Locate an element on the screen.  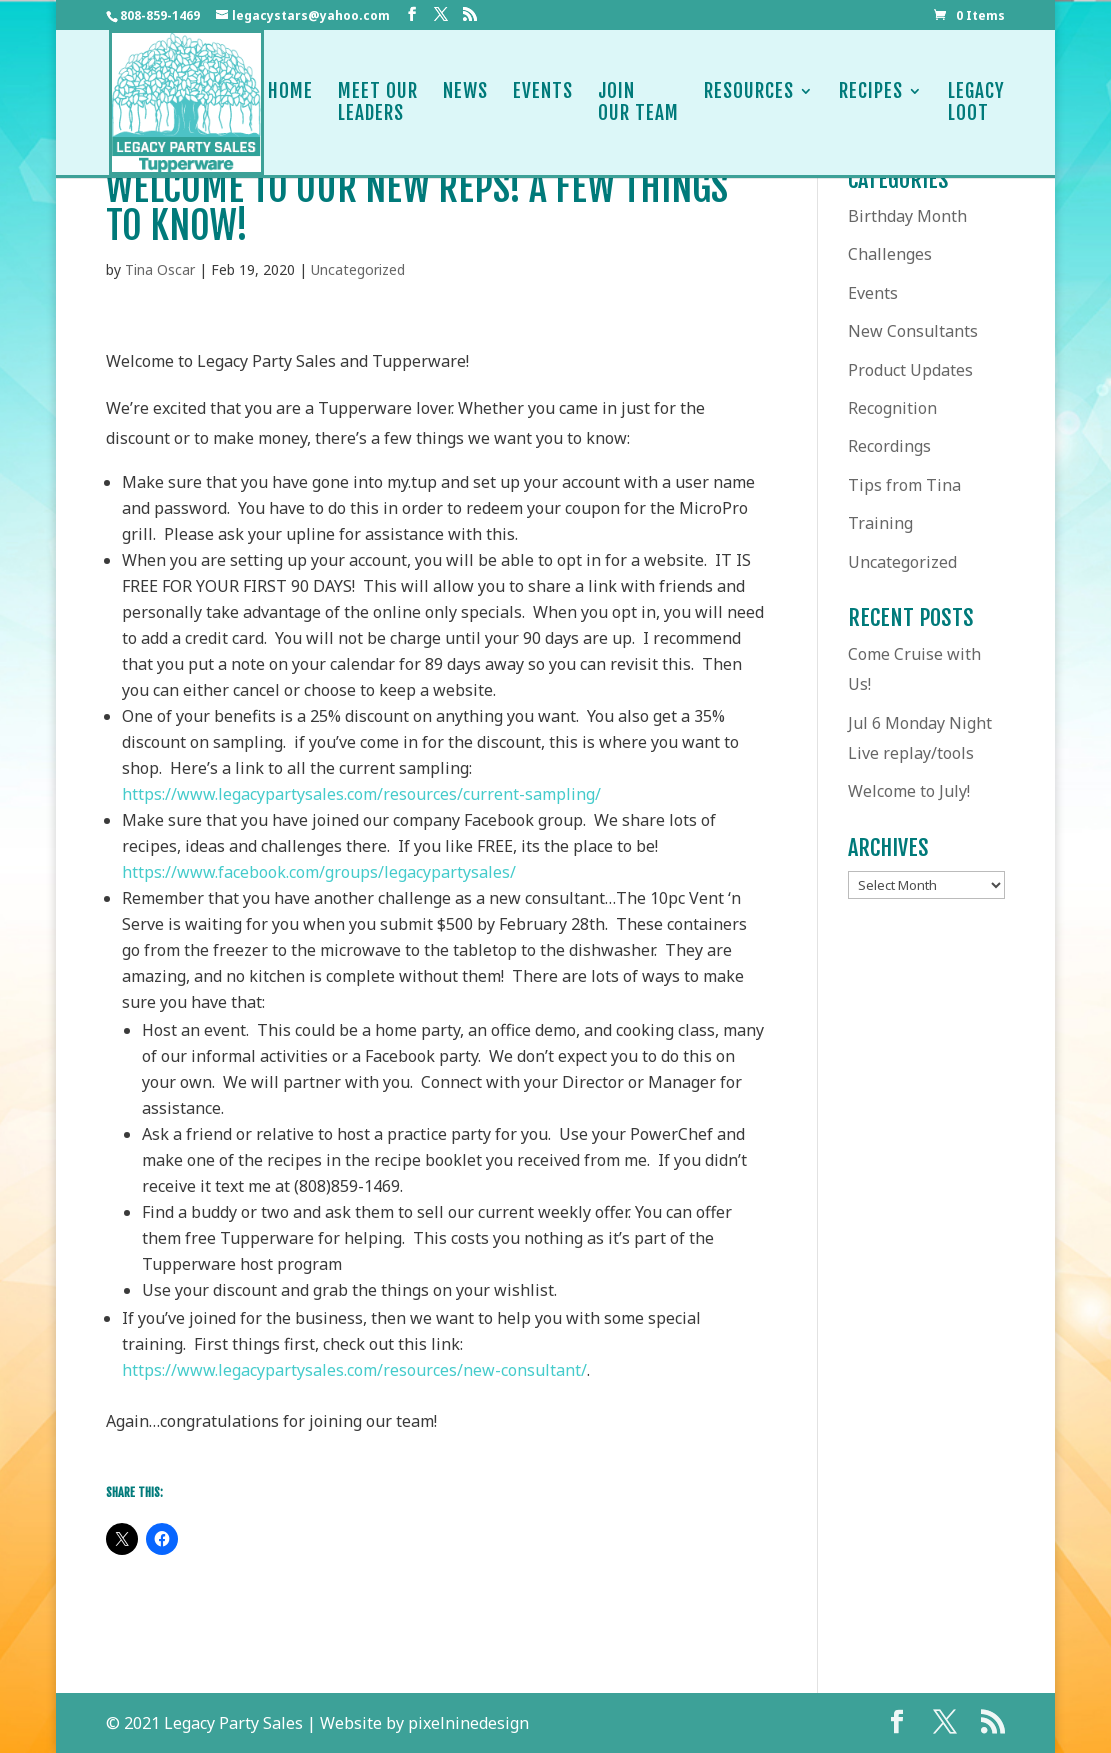
Recognition is located at coordinates (892, 408).